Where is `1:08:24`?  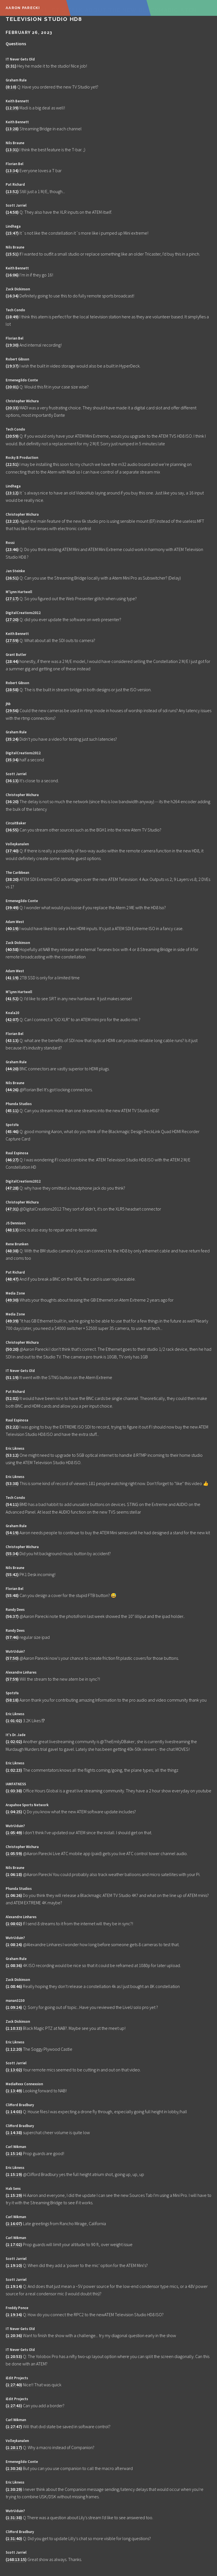
1:08:24 is located at coordinates (14, 1944).